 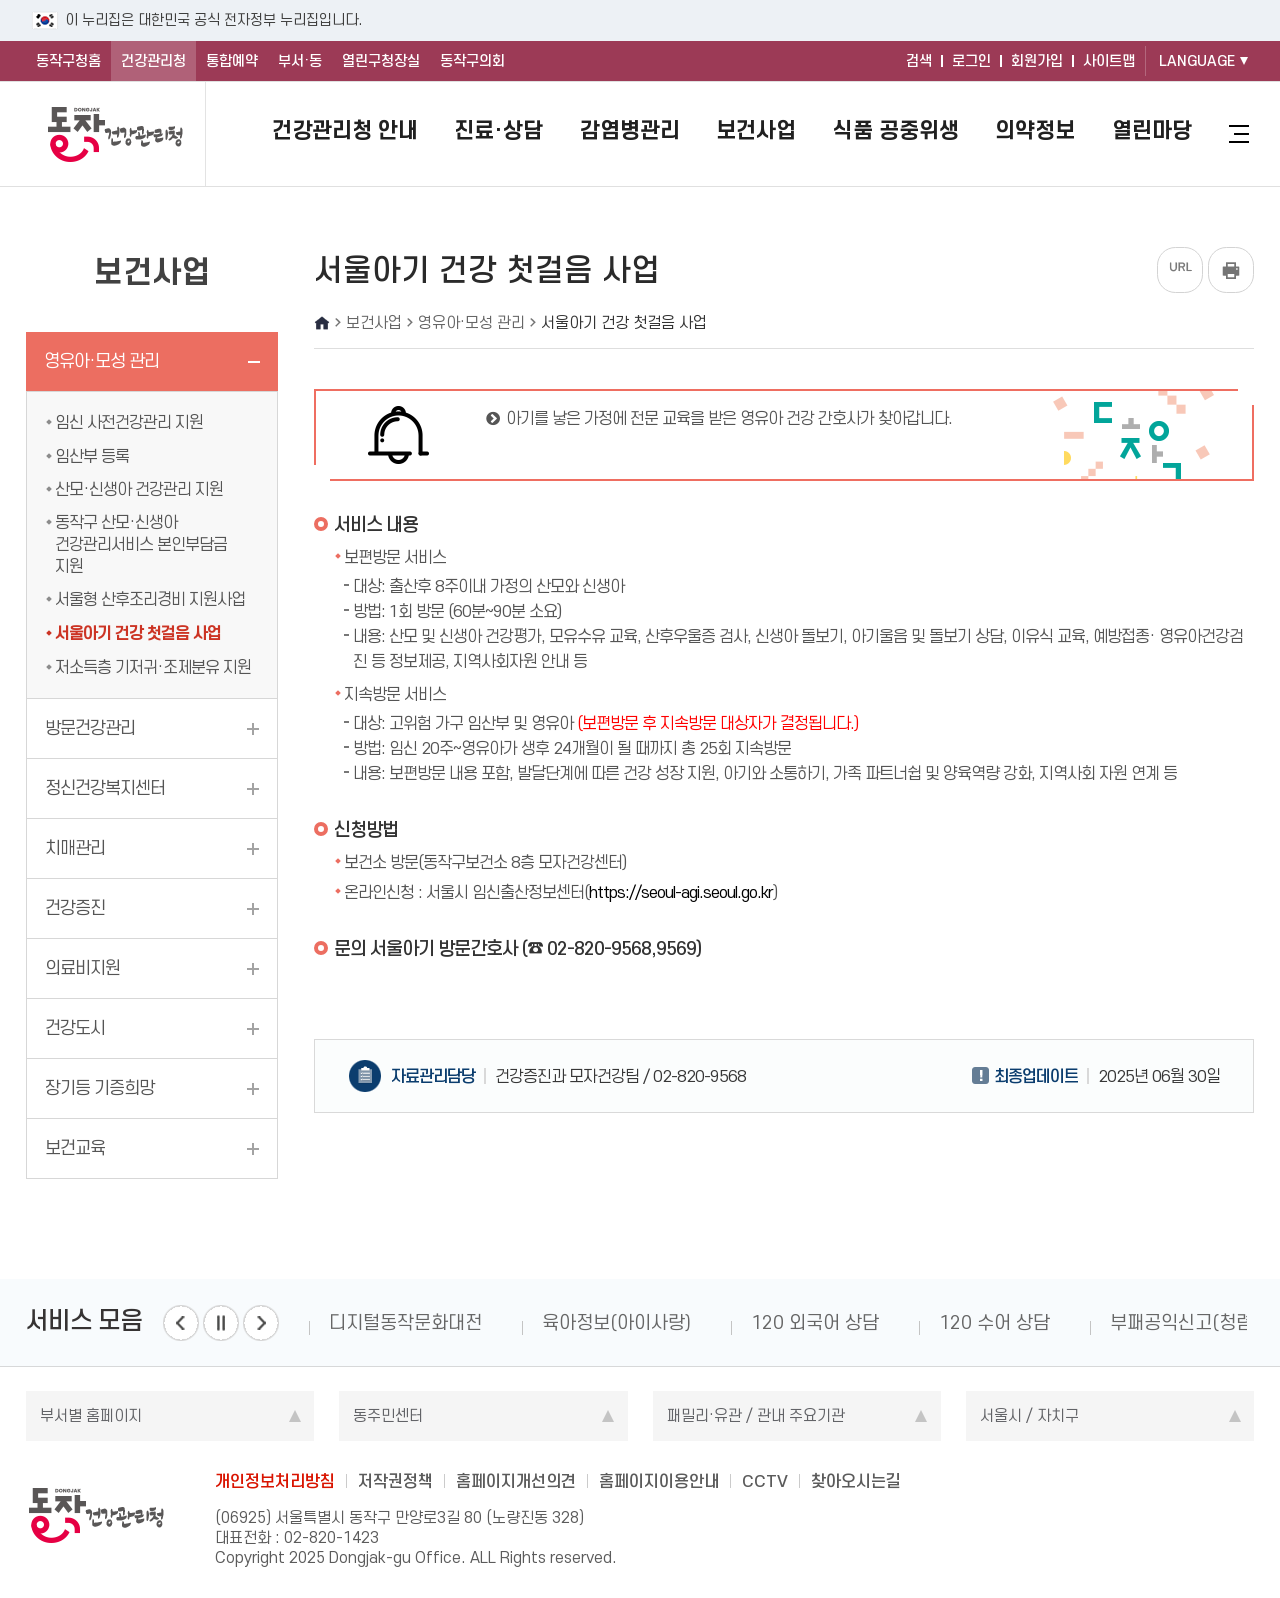 What do you see at coordinates (1035, 130) in the screenshot?
I see `의약정보` at bounding box center [1035, 130].